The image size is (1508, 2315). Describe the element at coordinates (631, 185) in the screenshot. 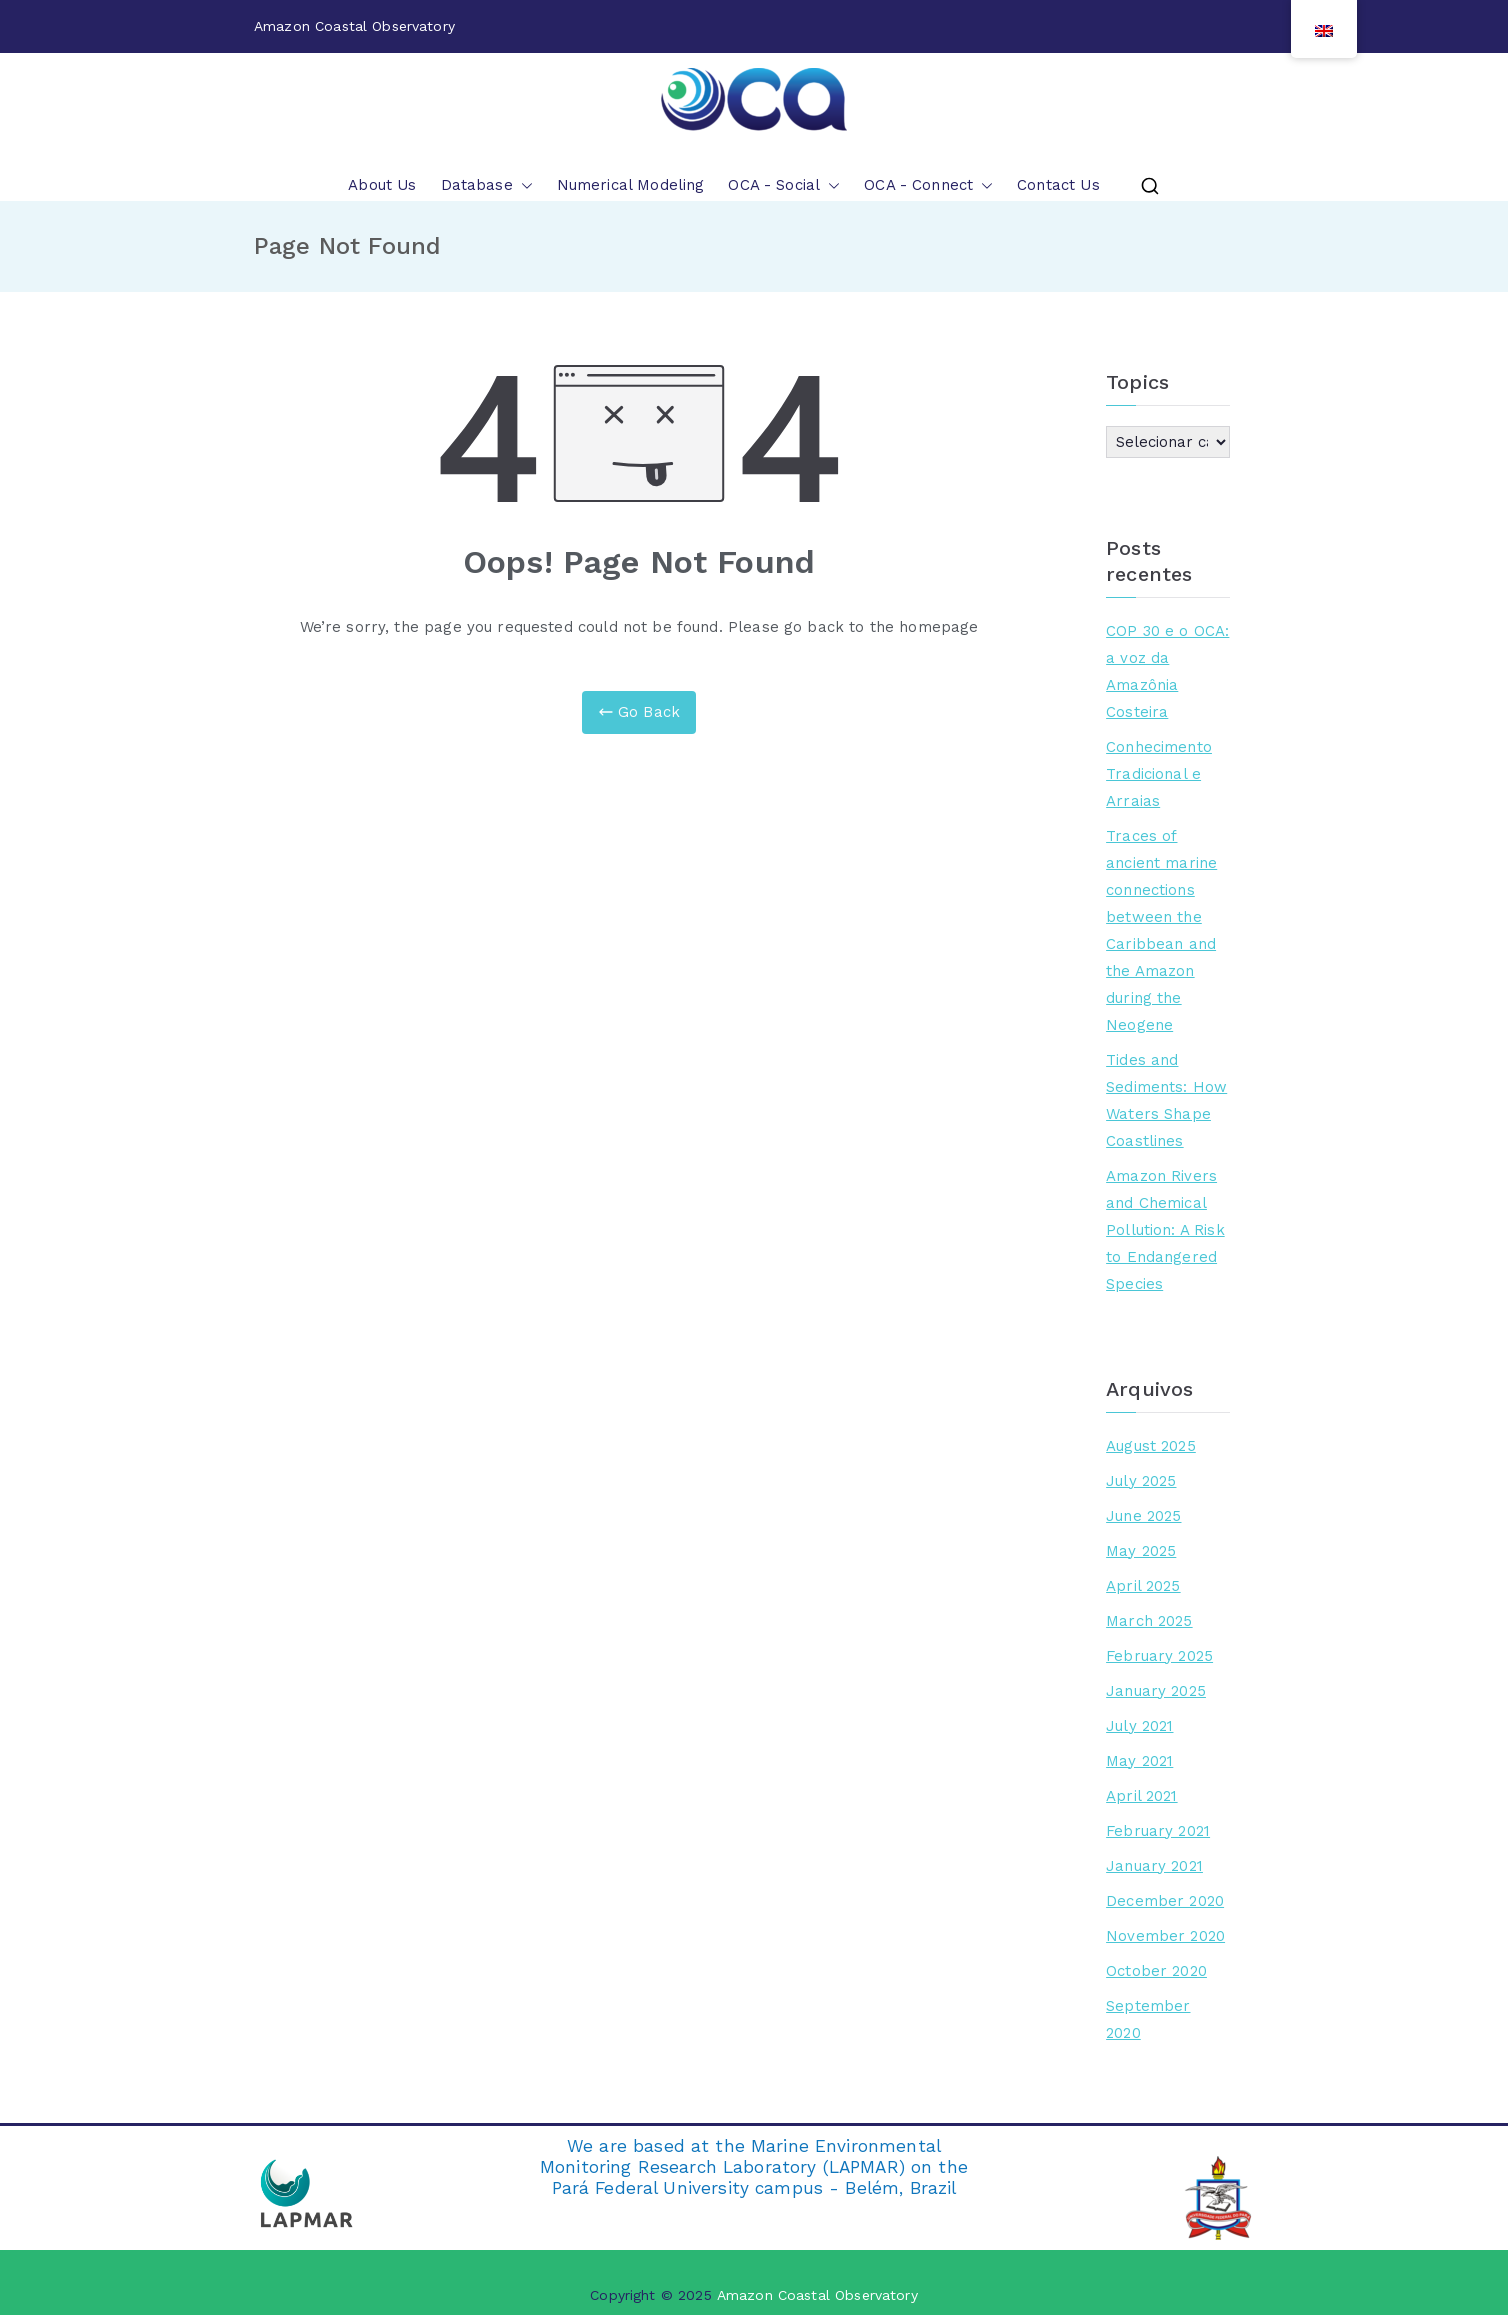

I see `Numerical Modeling` at that location.